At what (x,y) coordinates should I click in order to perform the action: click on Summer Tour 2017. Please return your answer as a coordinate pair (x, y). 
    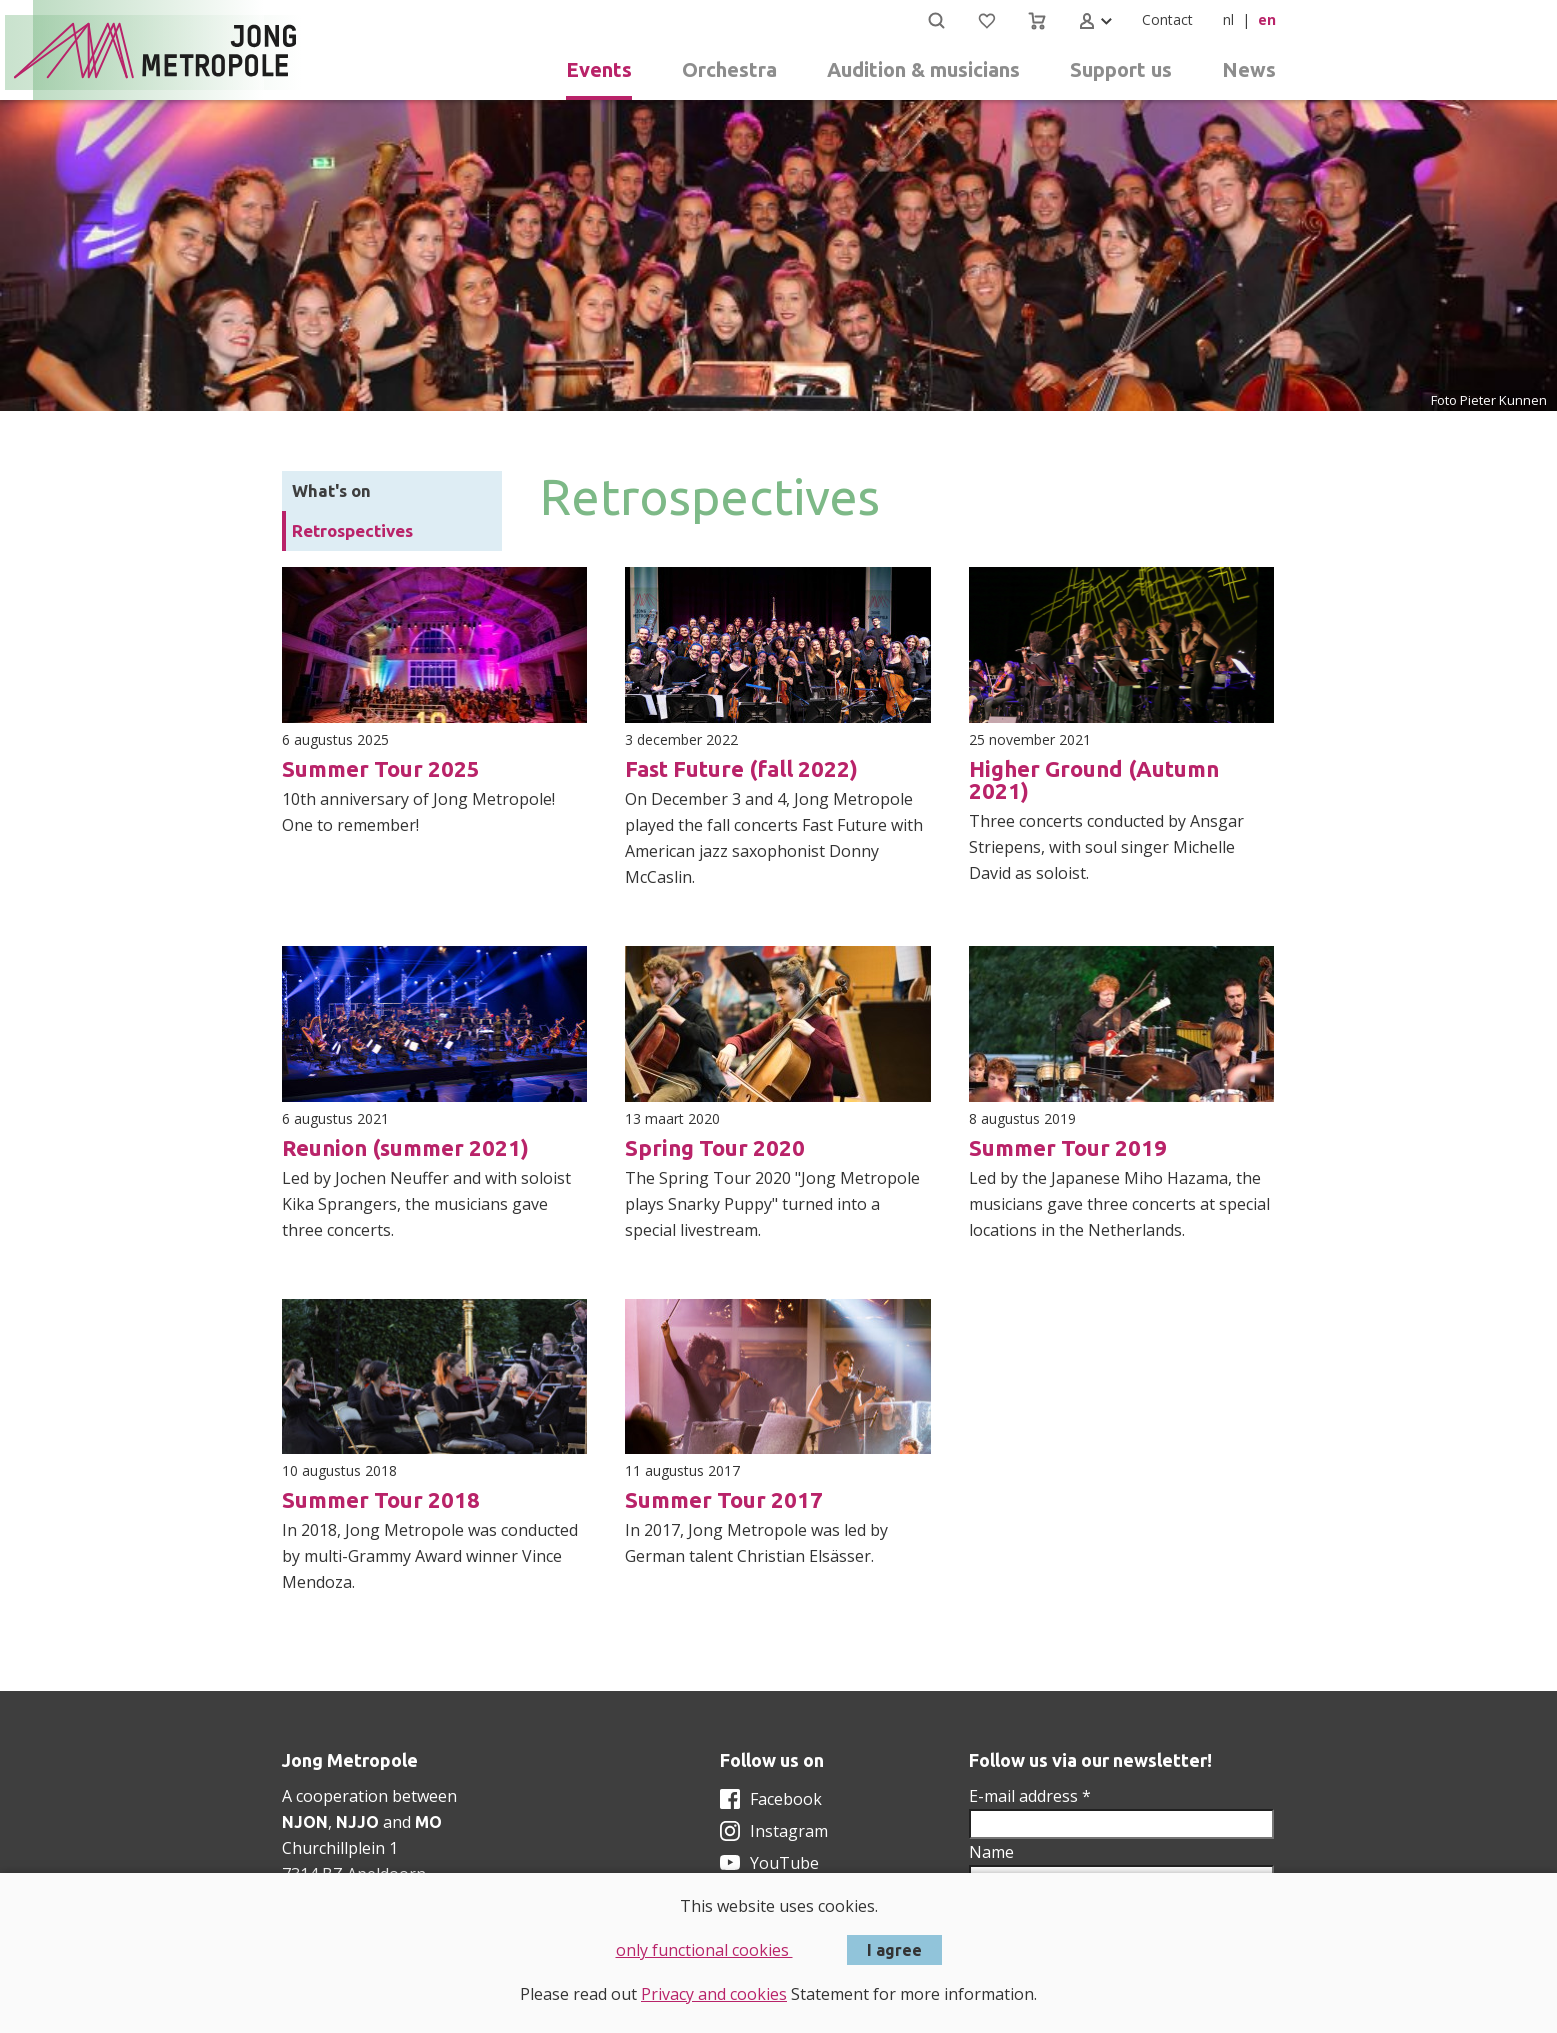
    Looking at the image, I should click on (724, 1499).